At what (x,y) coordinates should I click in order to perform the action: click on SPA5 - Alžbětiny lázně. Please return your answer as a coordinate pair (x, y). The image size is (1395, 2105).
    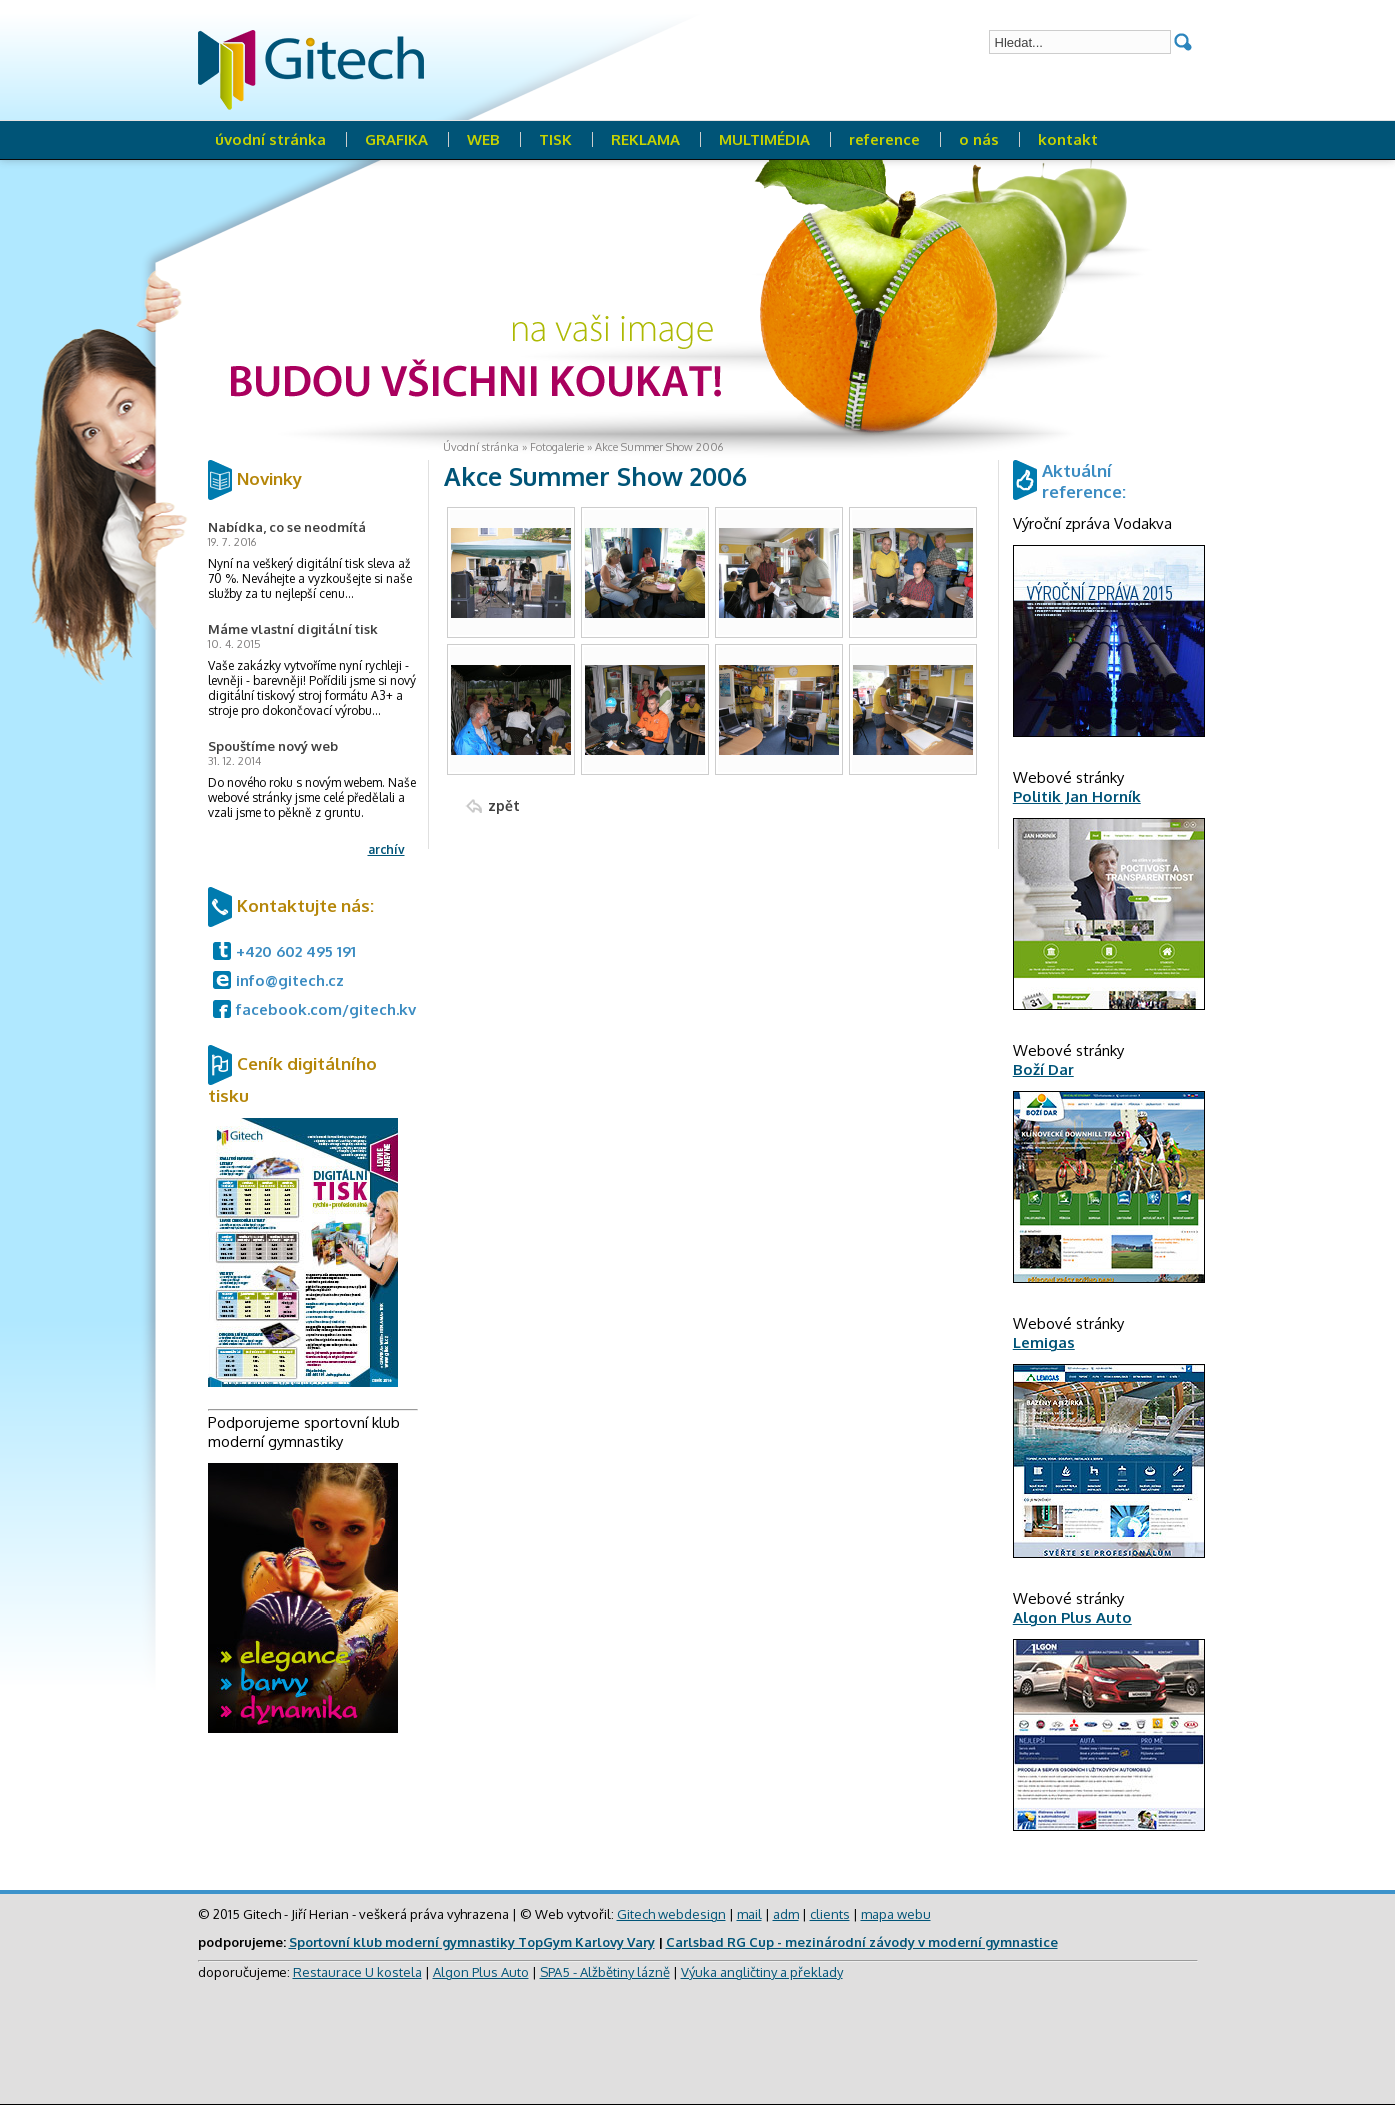
    Looking at the image, I should click on (605, 1972).